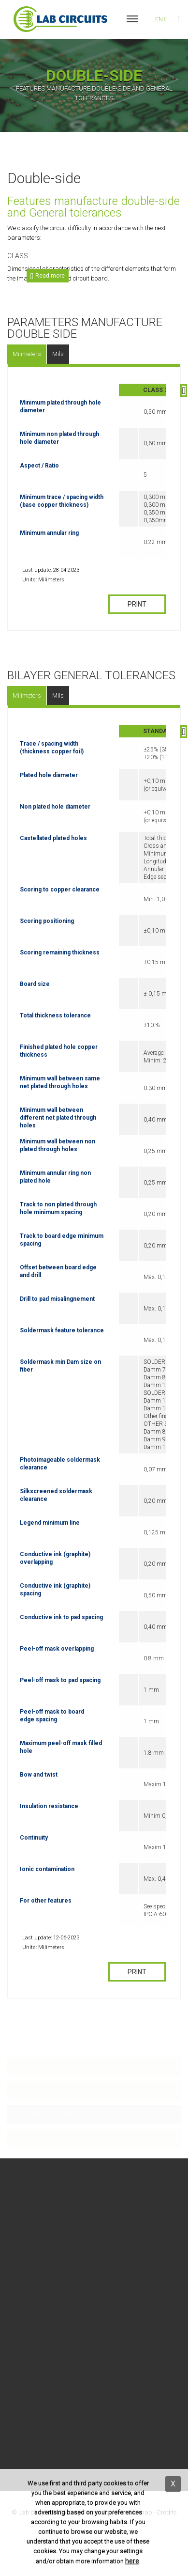 This screenshot has width=188, height=2576. What do you see at coordinates (27, 354) in the screenshot?
I see `Milimeters [tab]` at bounding box center [27, 354].